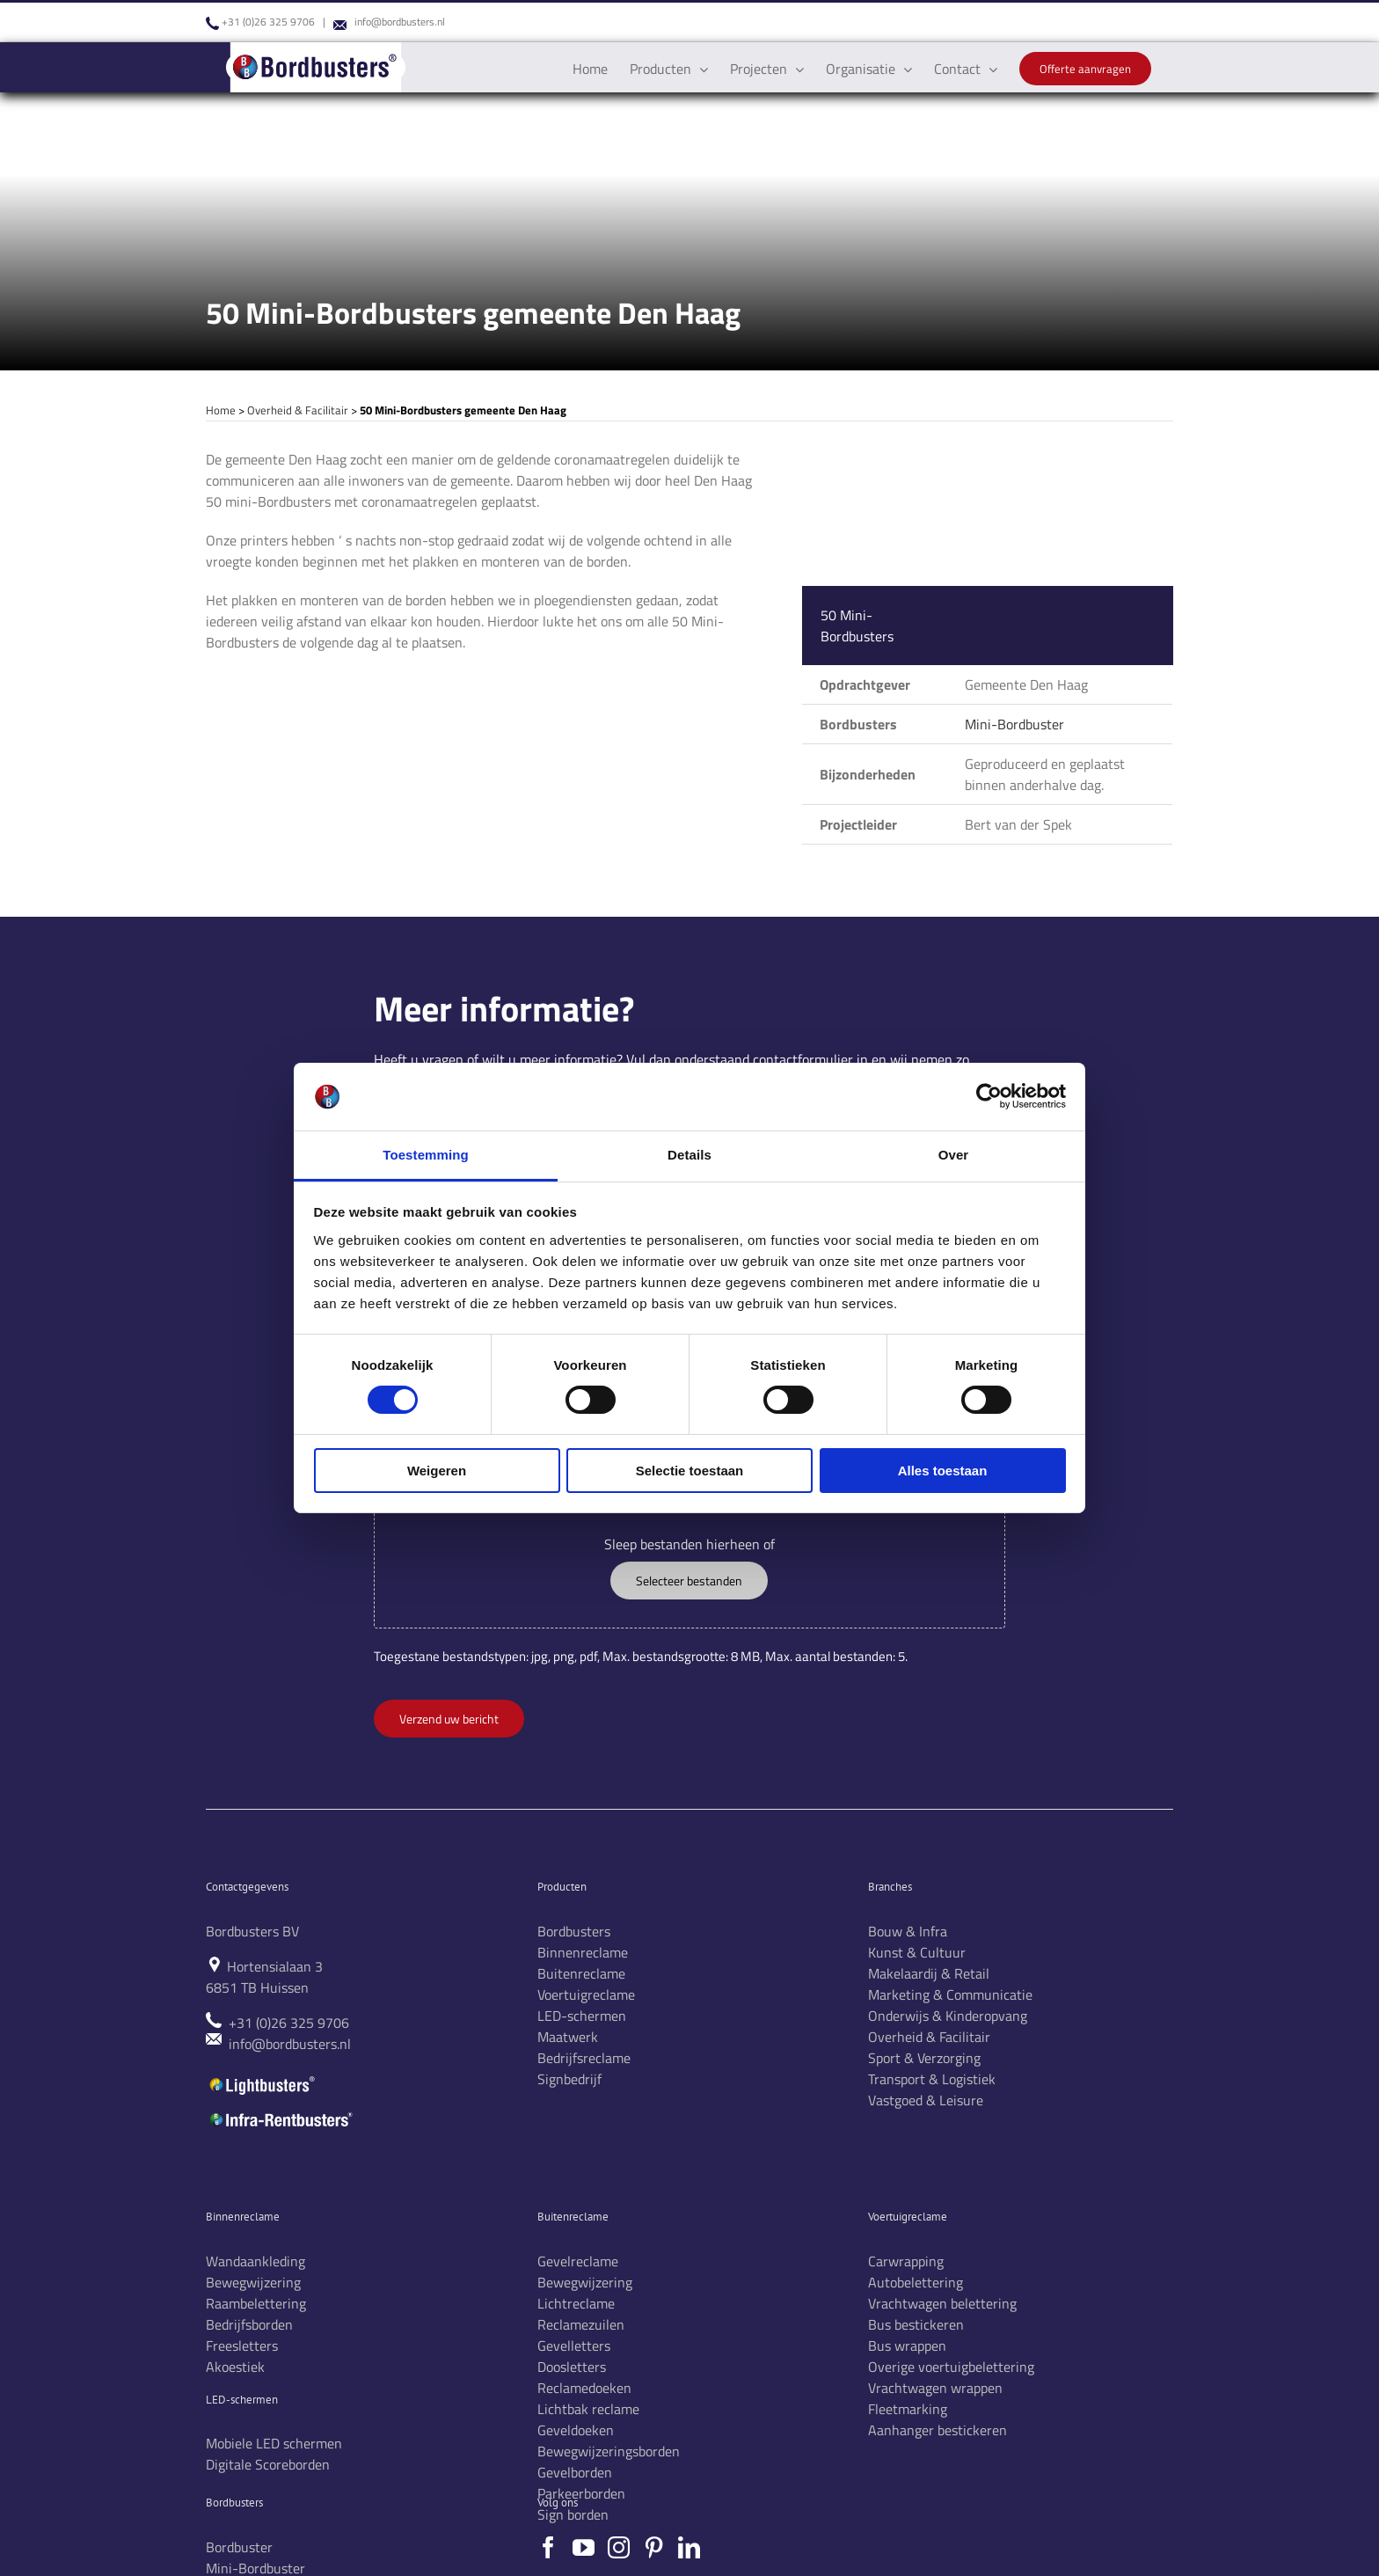 This screenshot has width=1379, height=2576. Describe the element at coordinates (581, 2015) in the screenshot. I see `LED-schermen` at that location.